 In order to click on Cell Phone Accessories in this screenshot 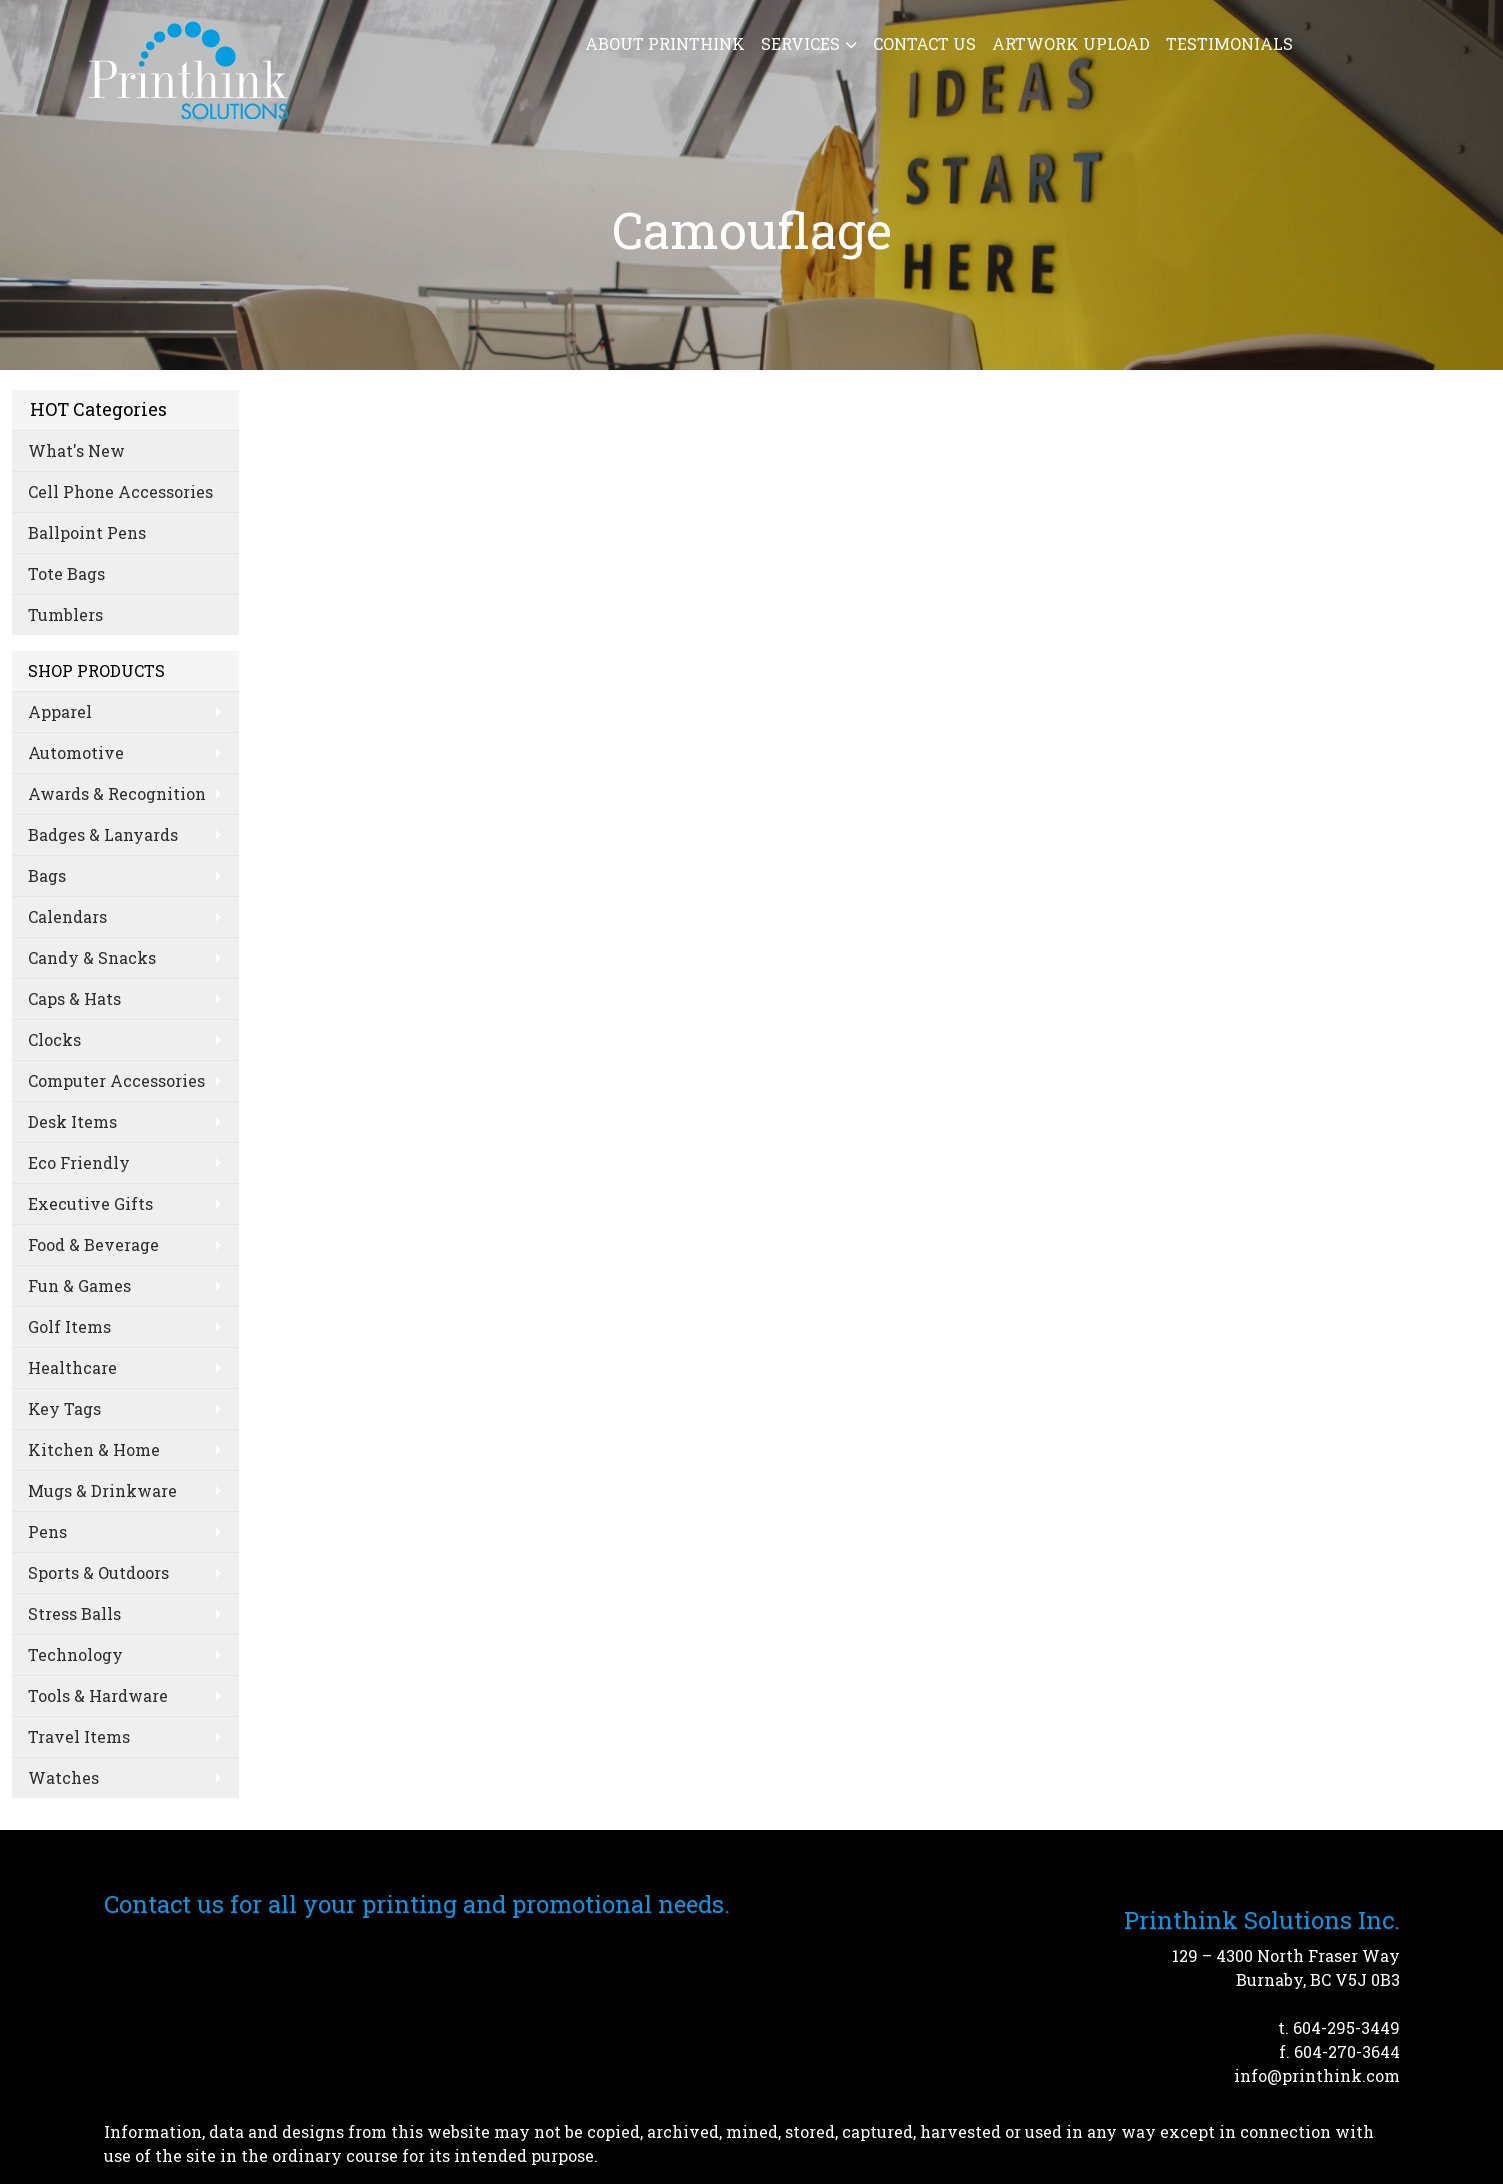, I will do `click(120, 491)`.